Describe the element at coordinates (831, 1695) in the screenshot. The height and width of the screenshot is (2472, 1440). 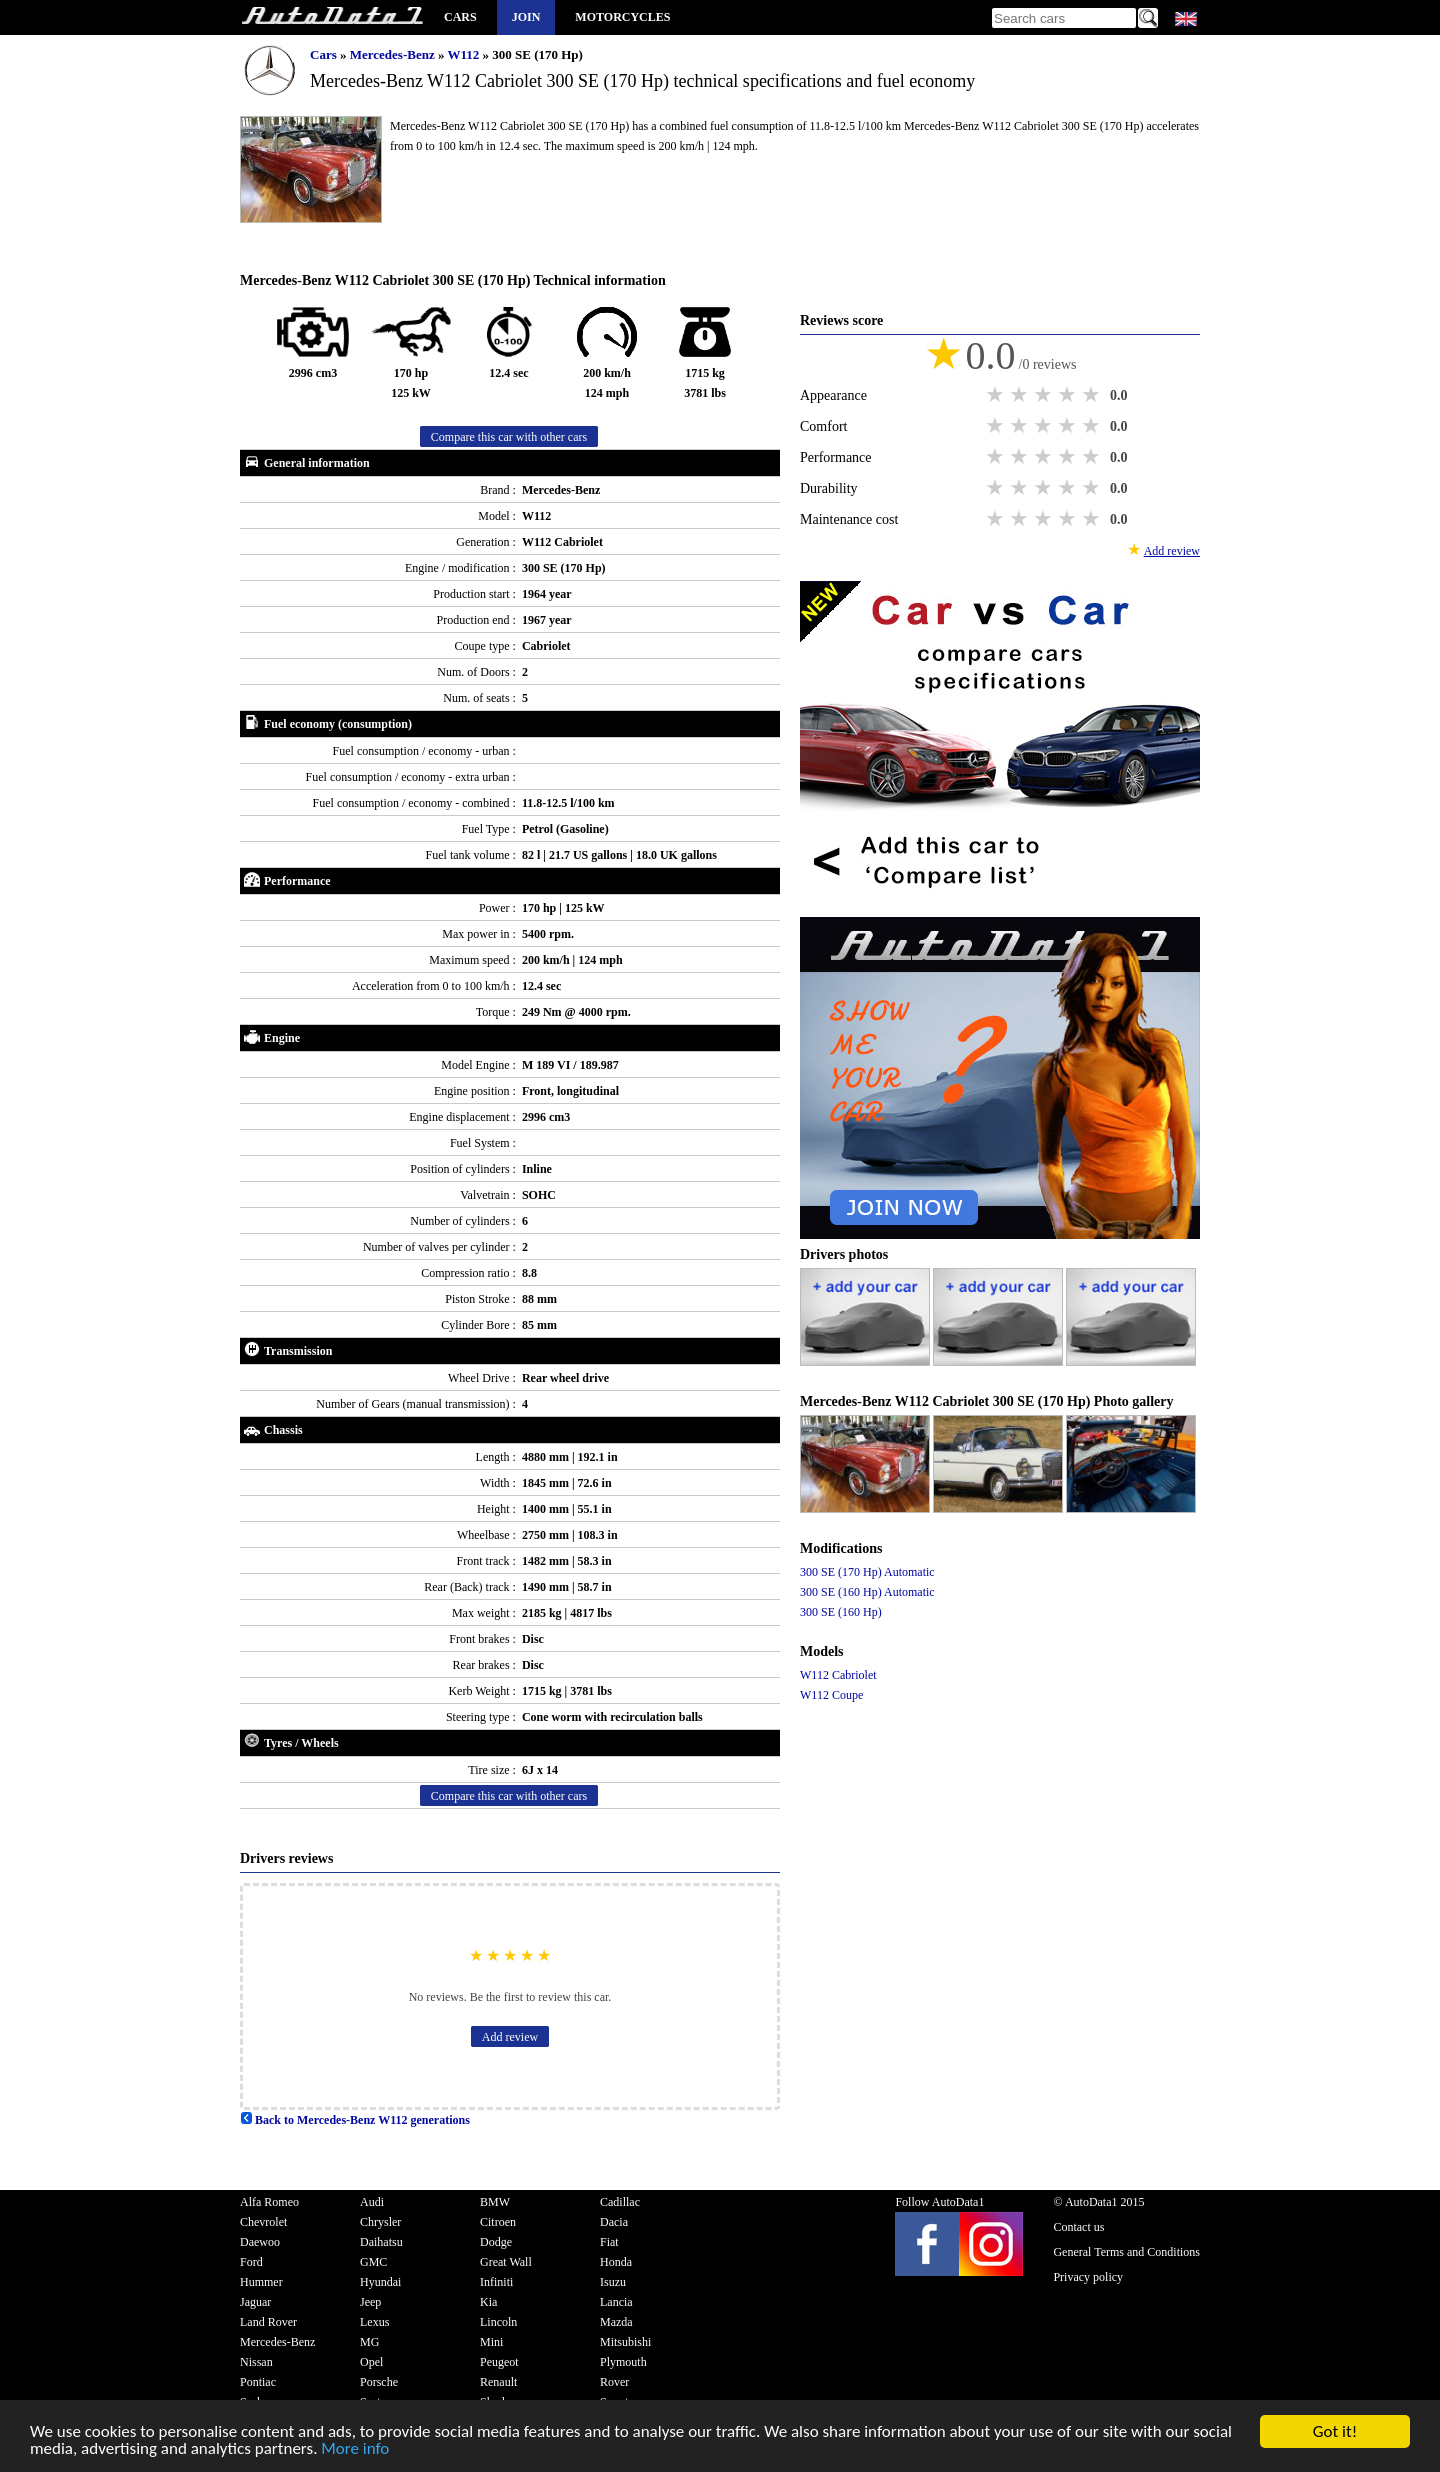
I see `W112 Coupe` at that location.